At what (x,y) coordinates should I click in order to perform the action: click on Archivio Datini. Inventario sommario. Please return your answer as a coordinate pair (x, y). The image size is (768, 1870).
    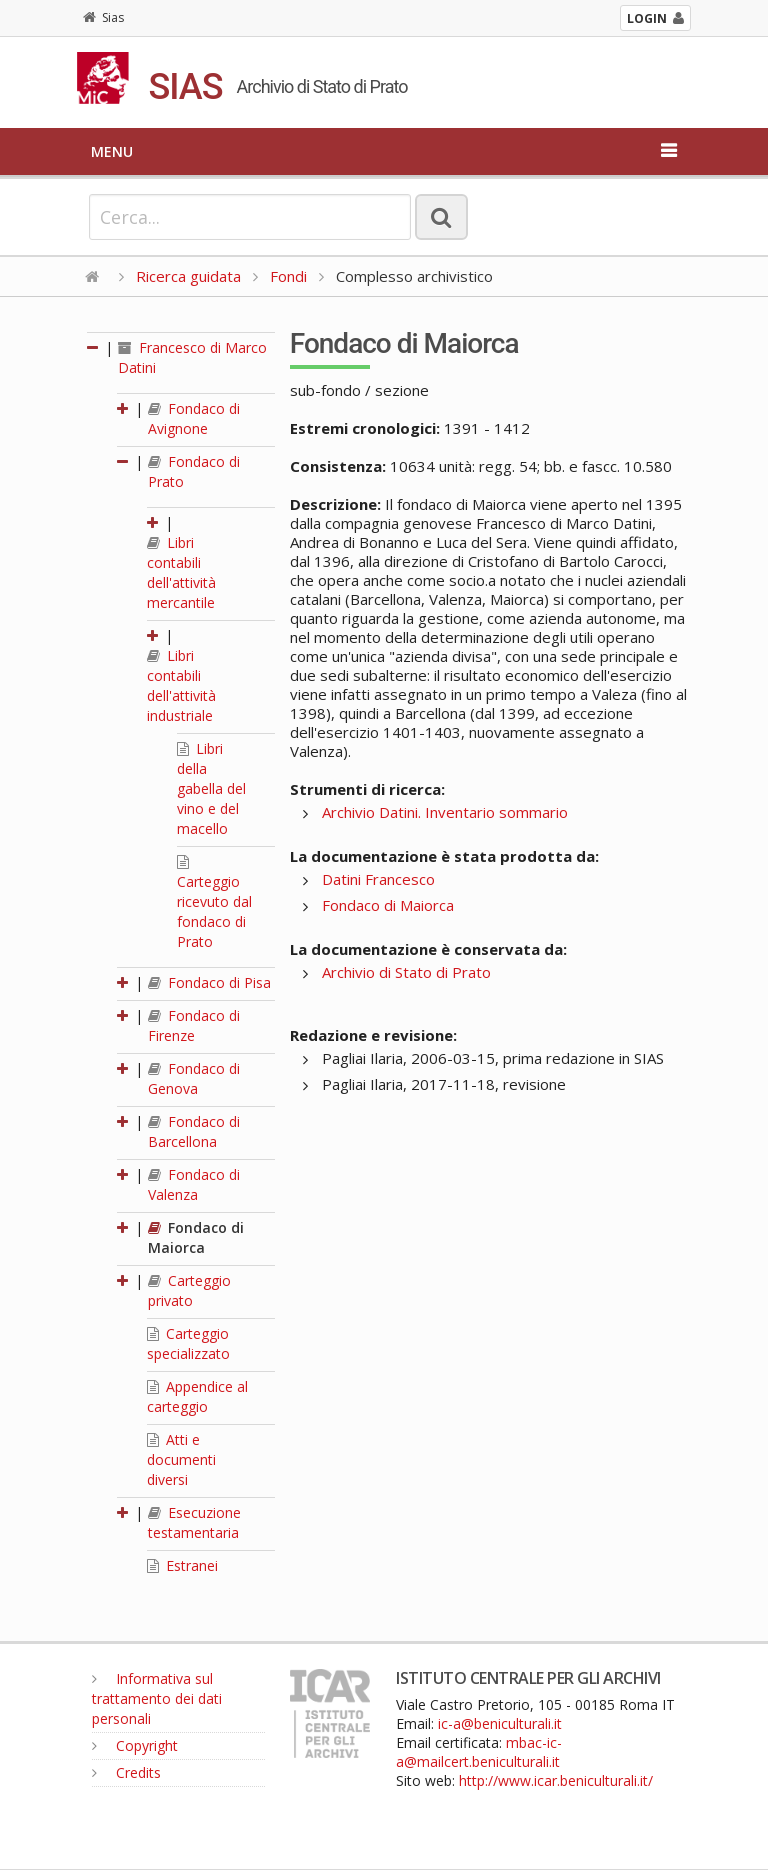
    Looking at the image, I should click on (445, 812).